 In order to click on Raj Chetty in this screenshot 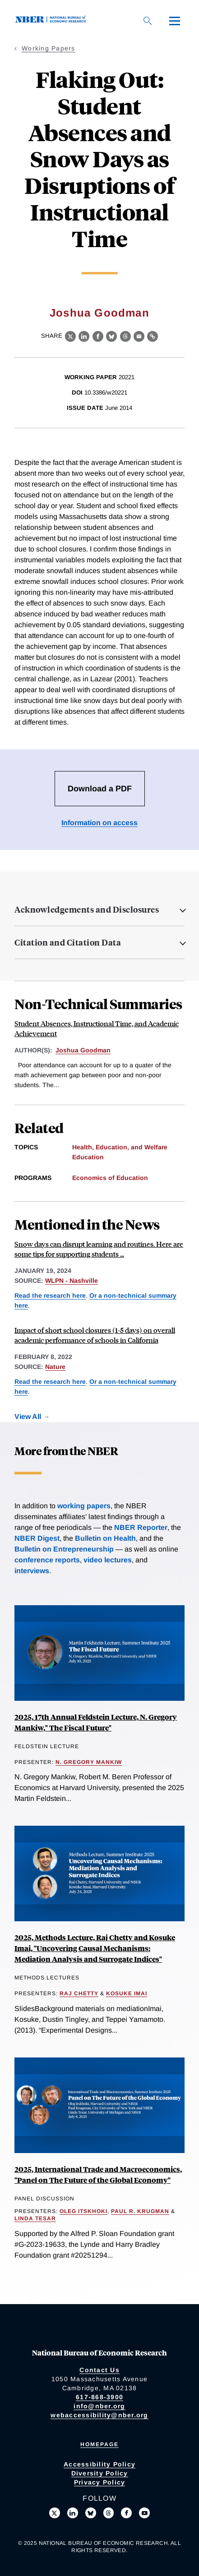, I will do `click(79, 1993)`.